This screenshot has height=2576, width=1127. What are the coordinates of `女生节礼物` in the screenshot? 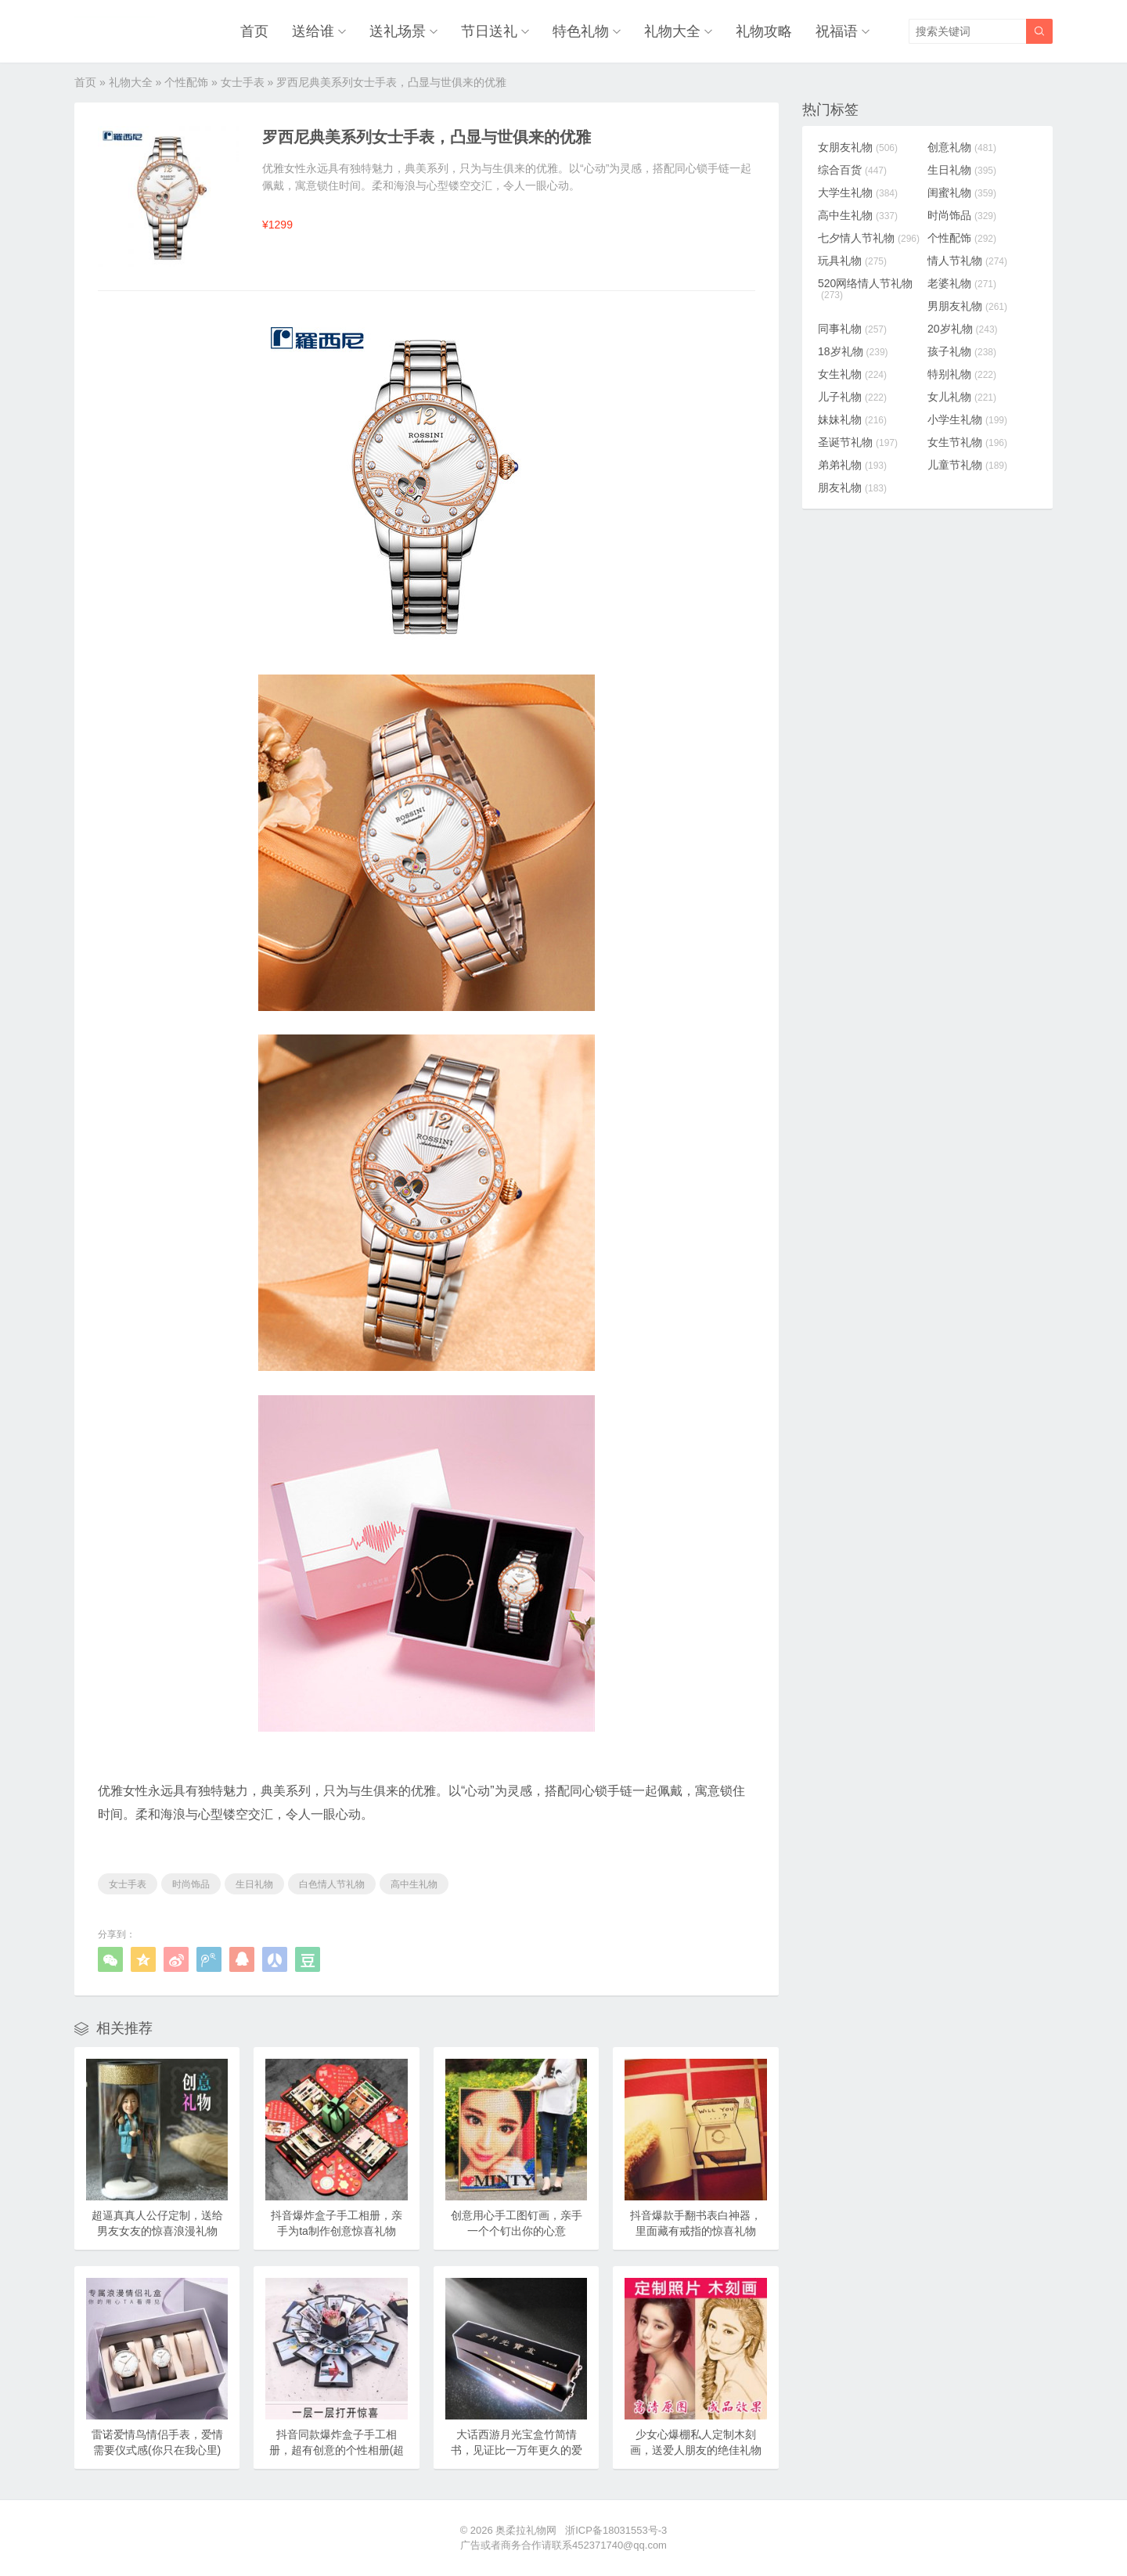 It's located at (967, 442).